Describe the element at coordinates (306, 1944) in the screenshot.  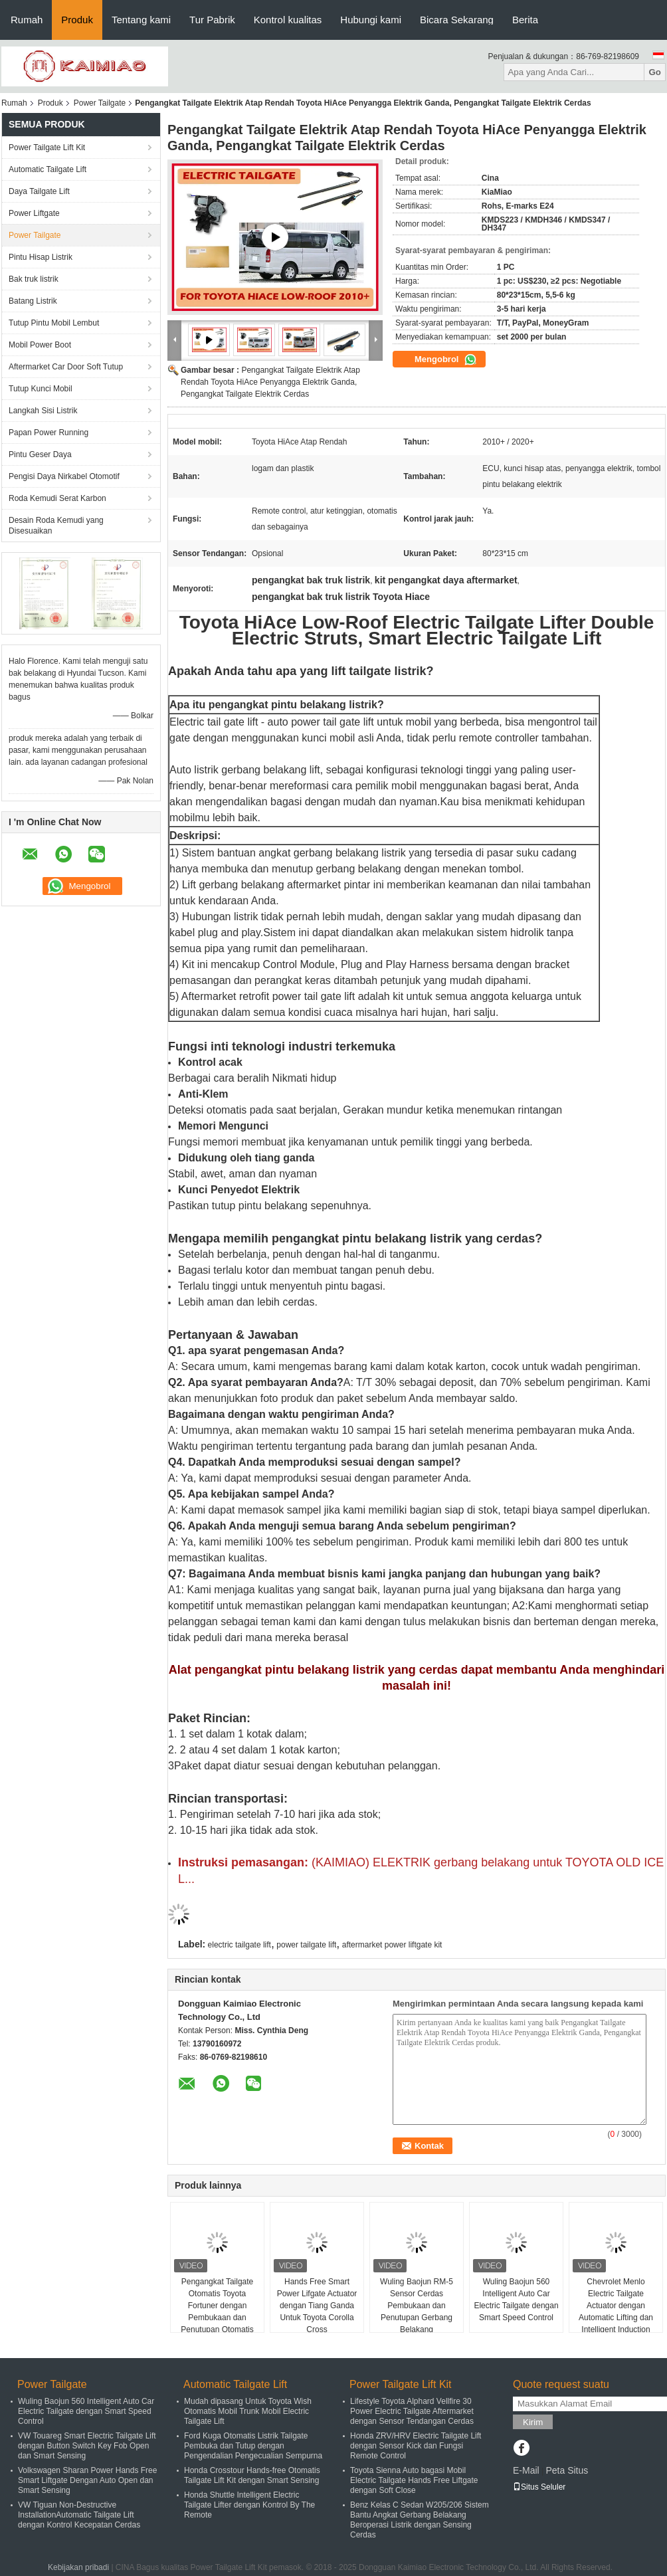
I see `power tailgate lift` at that location.